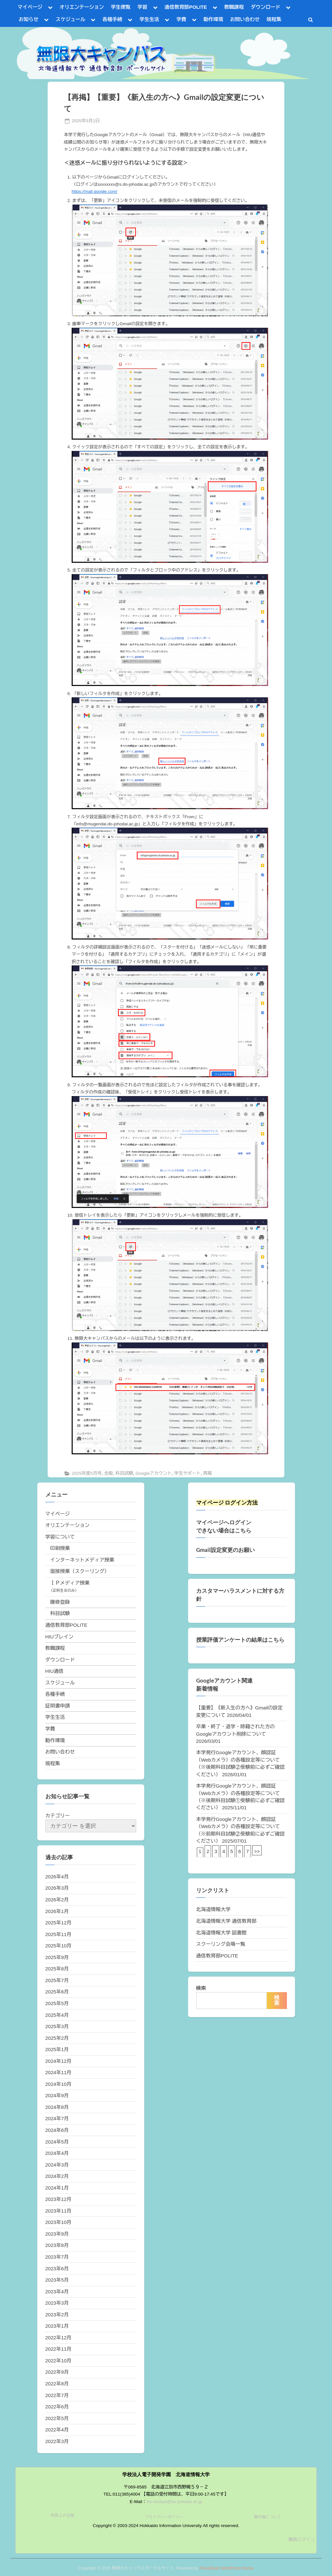 This screenshot has width=332, height=2576. What do you see at coordinates (58, 2084) in the screenshot?
I see `2024年10月` at bounding box center [58, 2084].